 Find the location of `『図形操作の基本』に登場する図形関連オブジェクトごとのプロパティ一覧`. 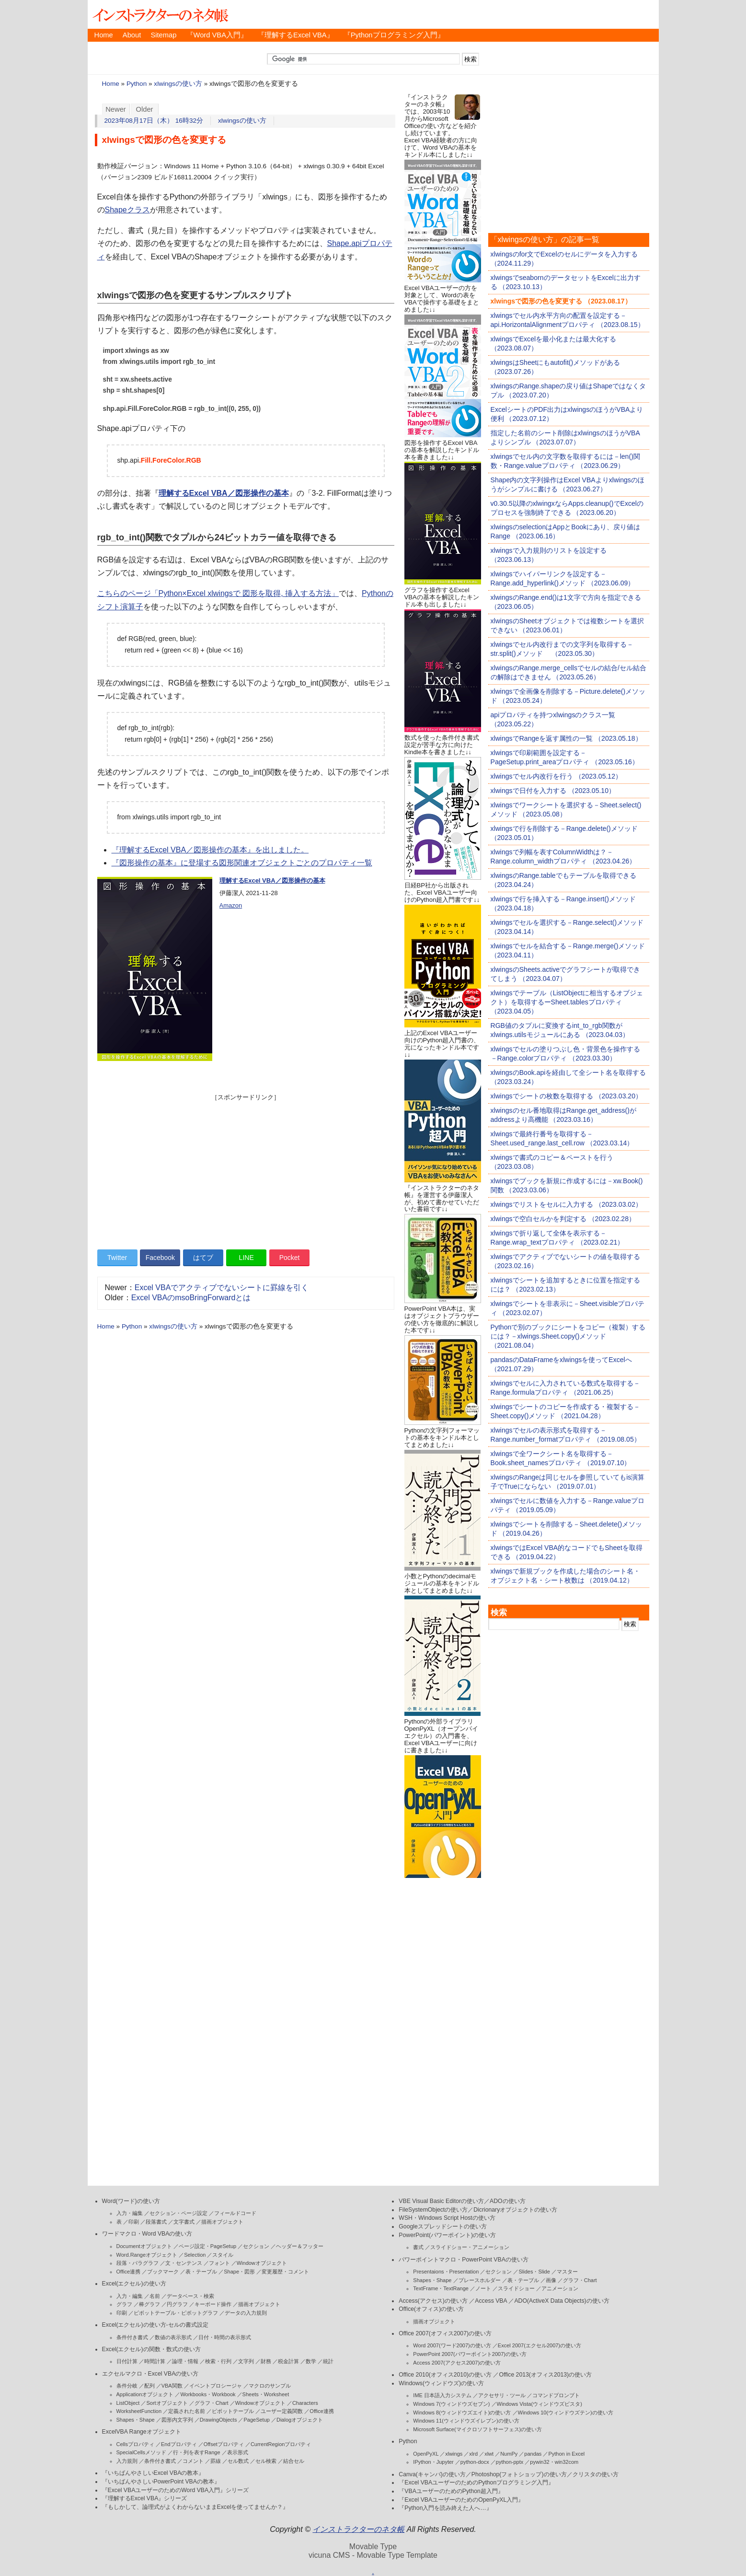

『図形操作の基本』に登場する図形関連オブジェクトごとのプロパティ一覧 is located at coordinates (242, 863).